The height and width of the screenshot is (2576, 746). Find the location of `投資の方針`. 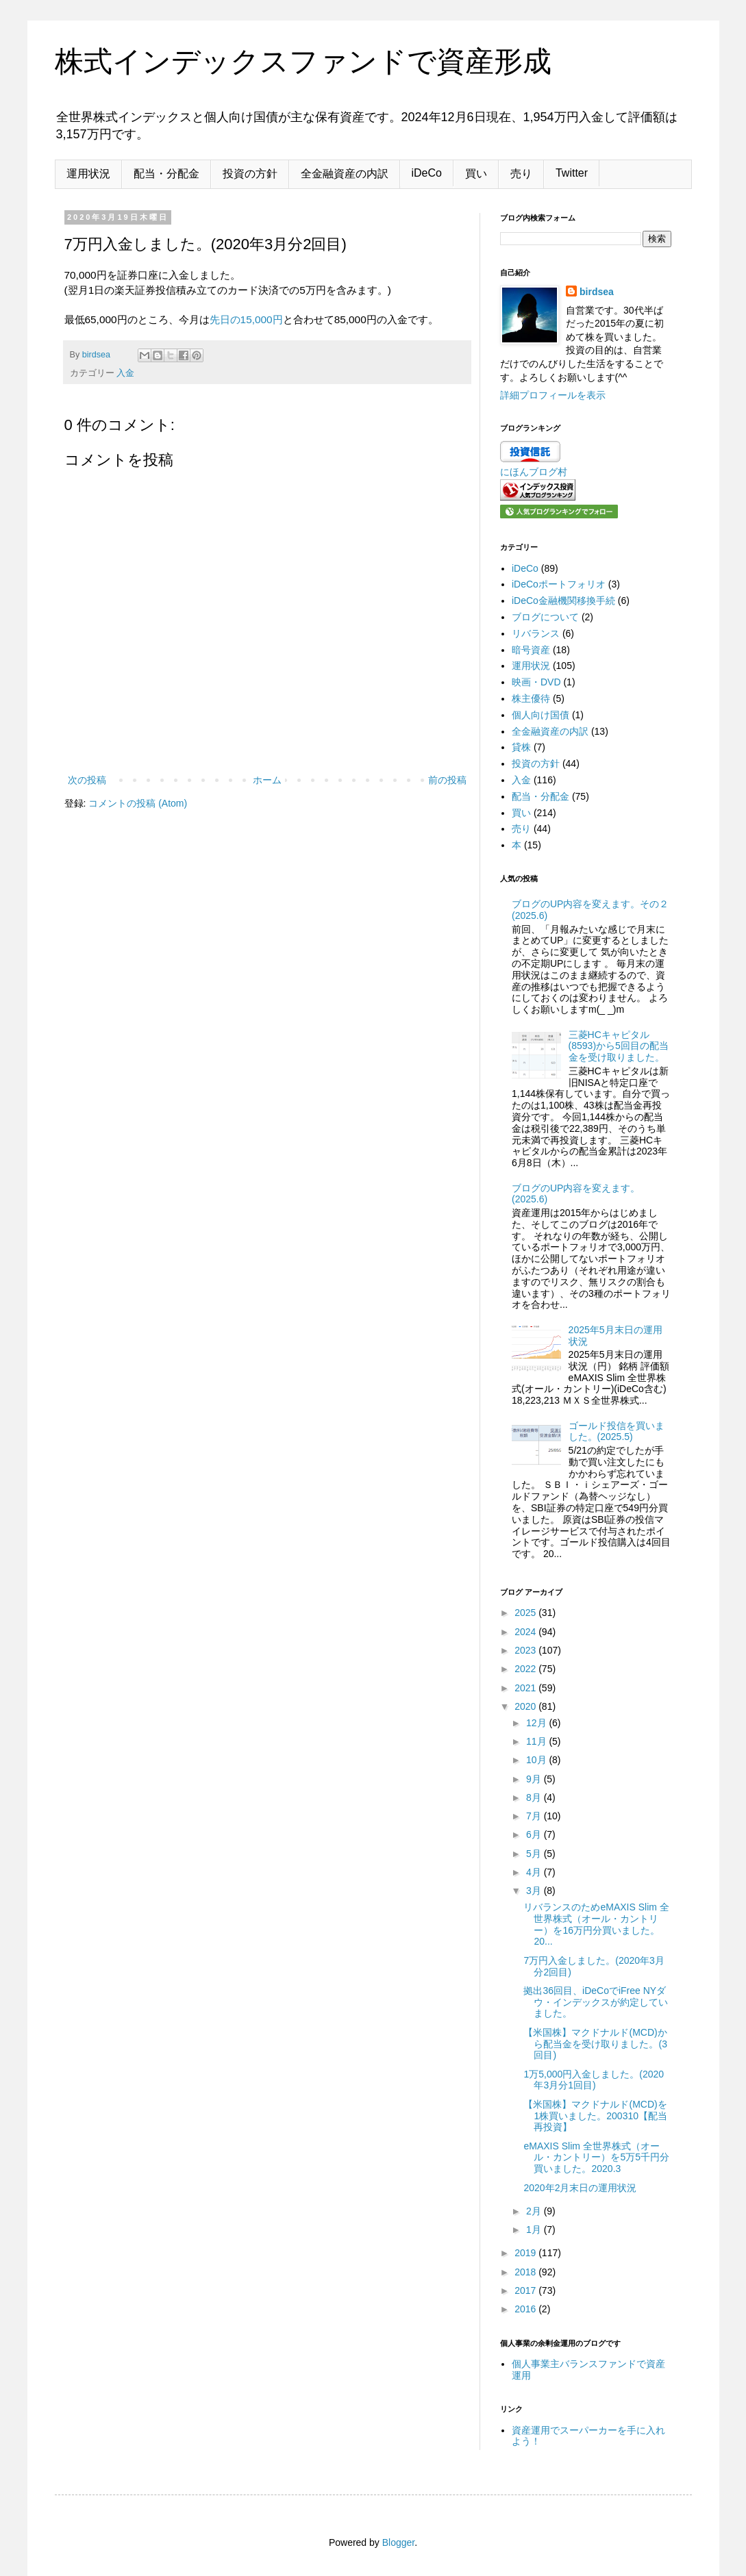

投資の方針 is located at coordinates (250, 173).